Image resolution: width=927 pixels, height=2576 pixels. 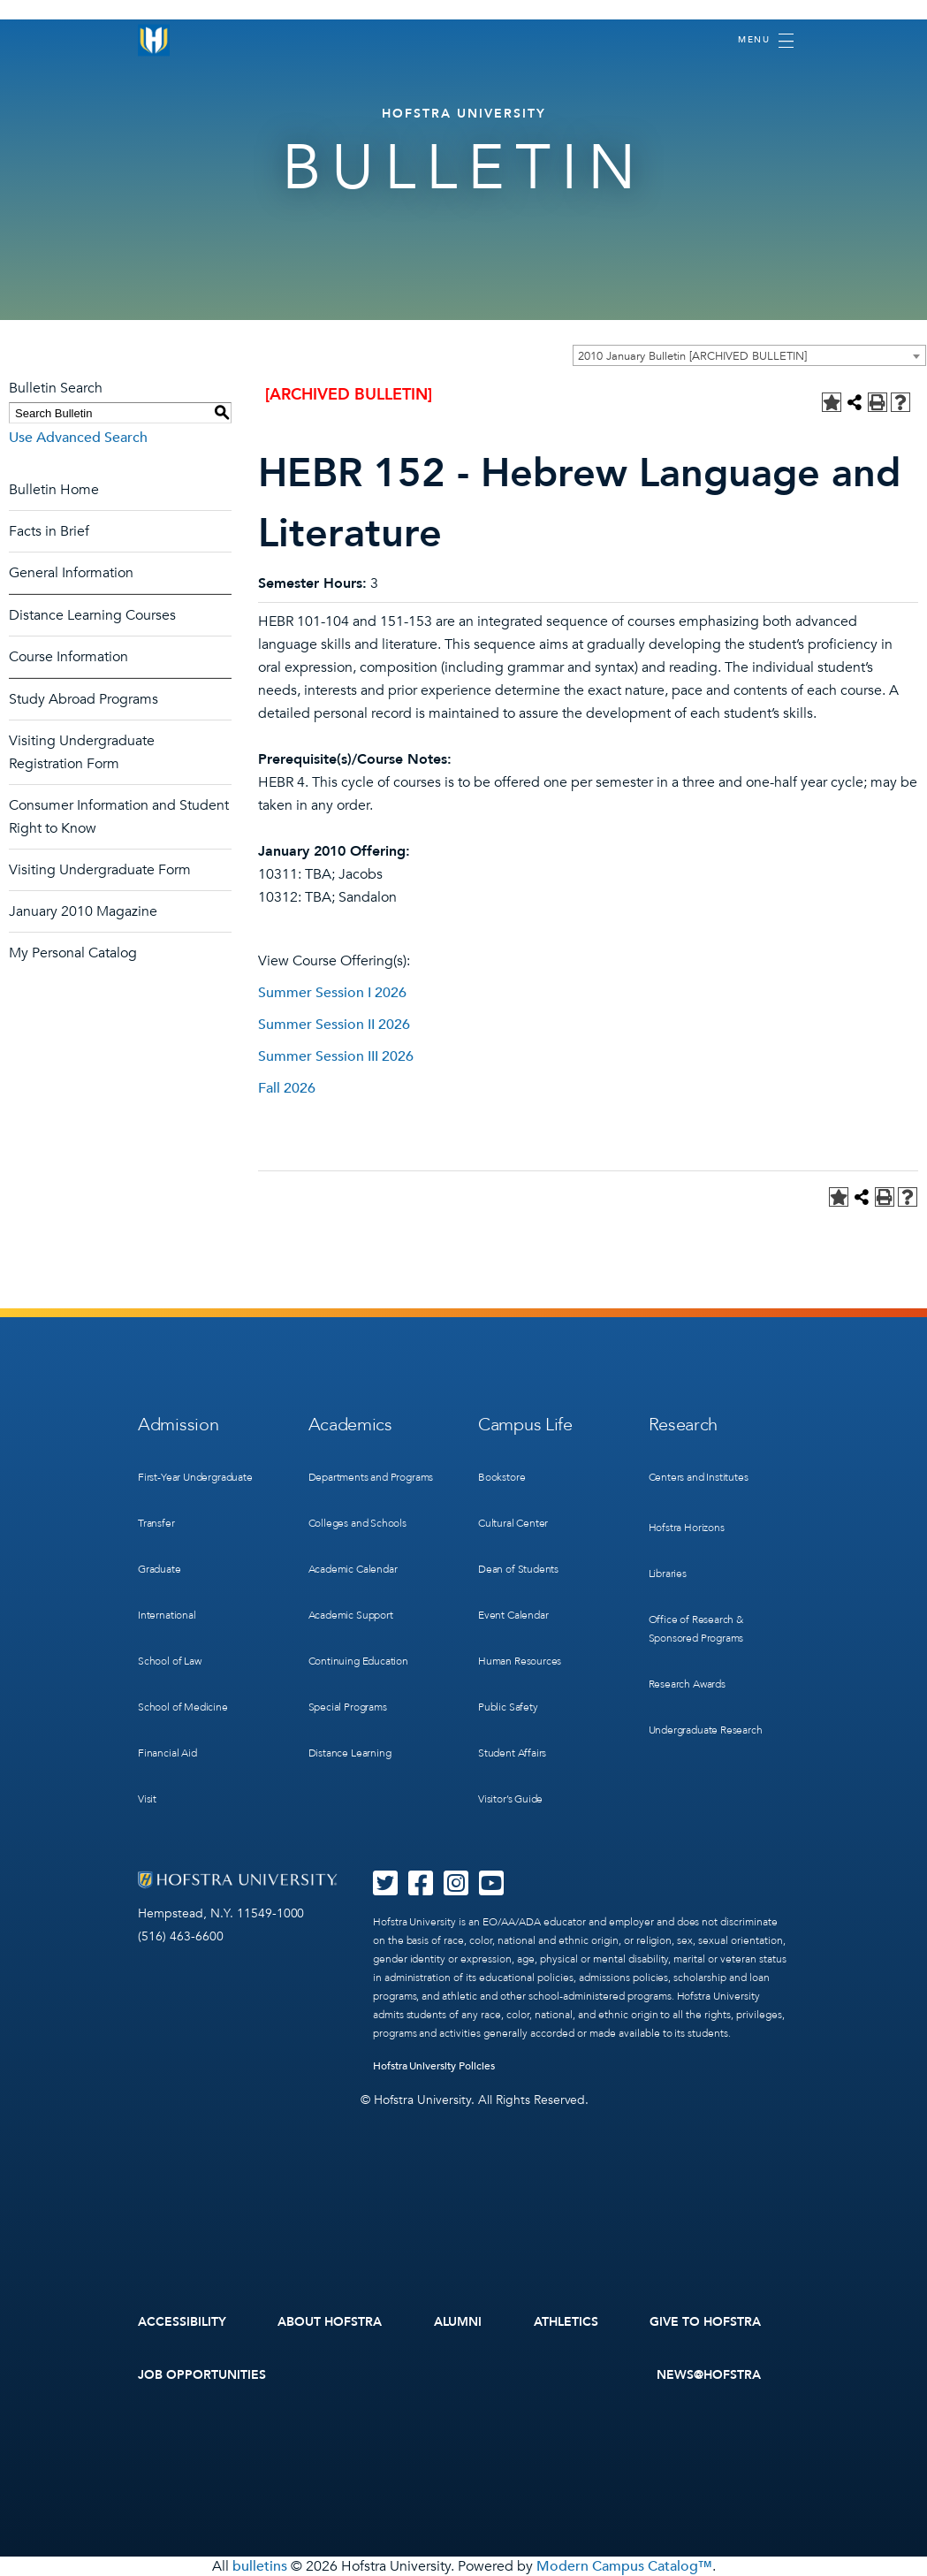 What do you see at coordinates (147, 1799) in the screenshot?
I see `Visit` at bounding box center [147, 1799].